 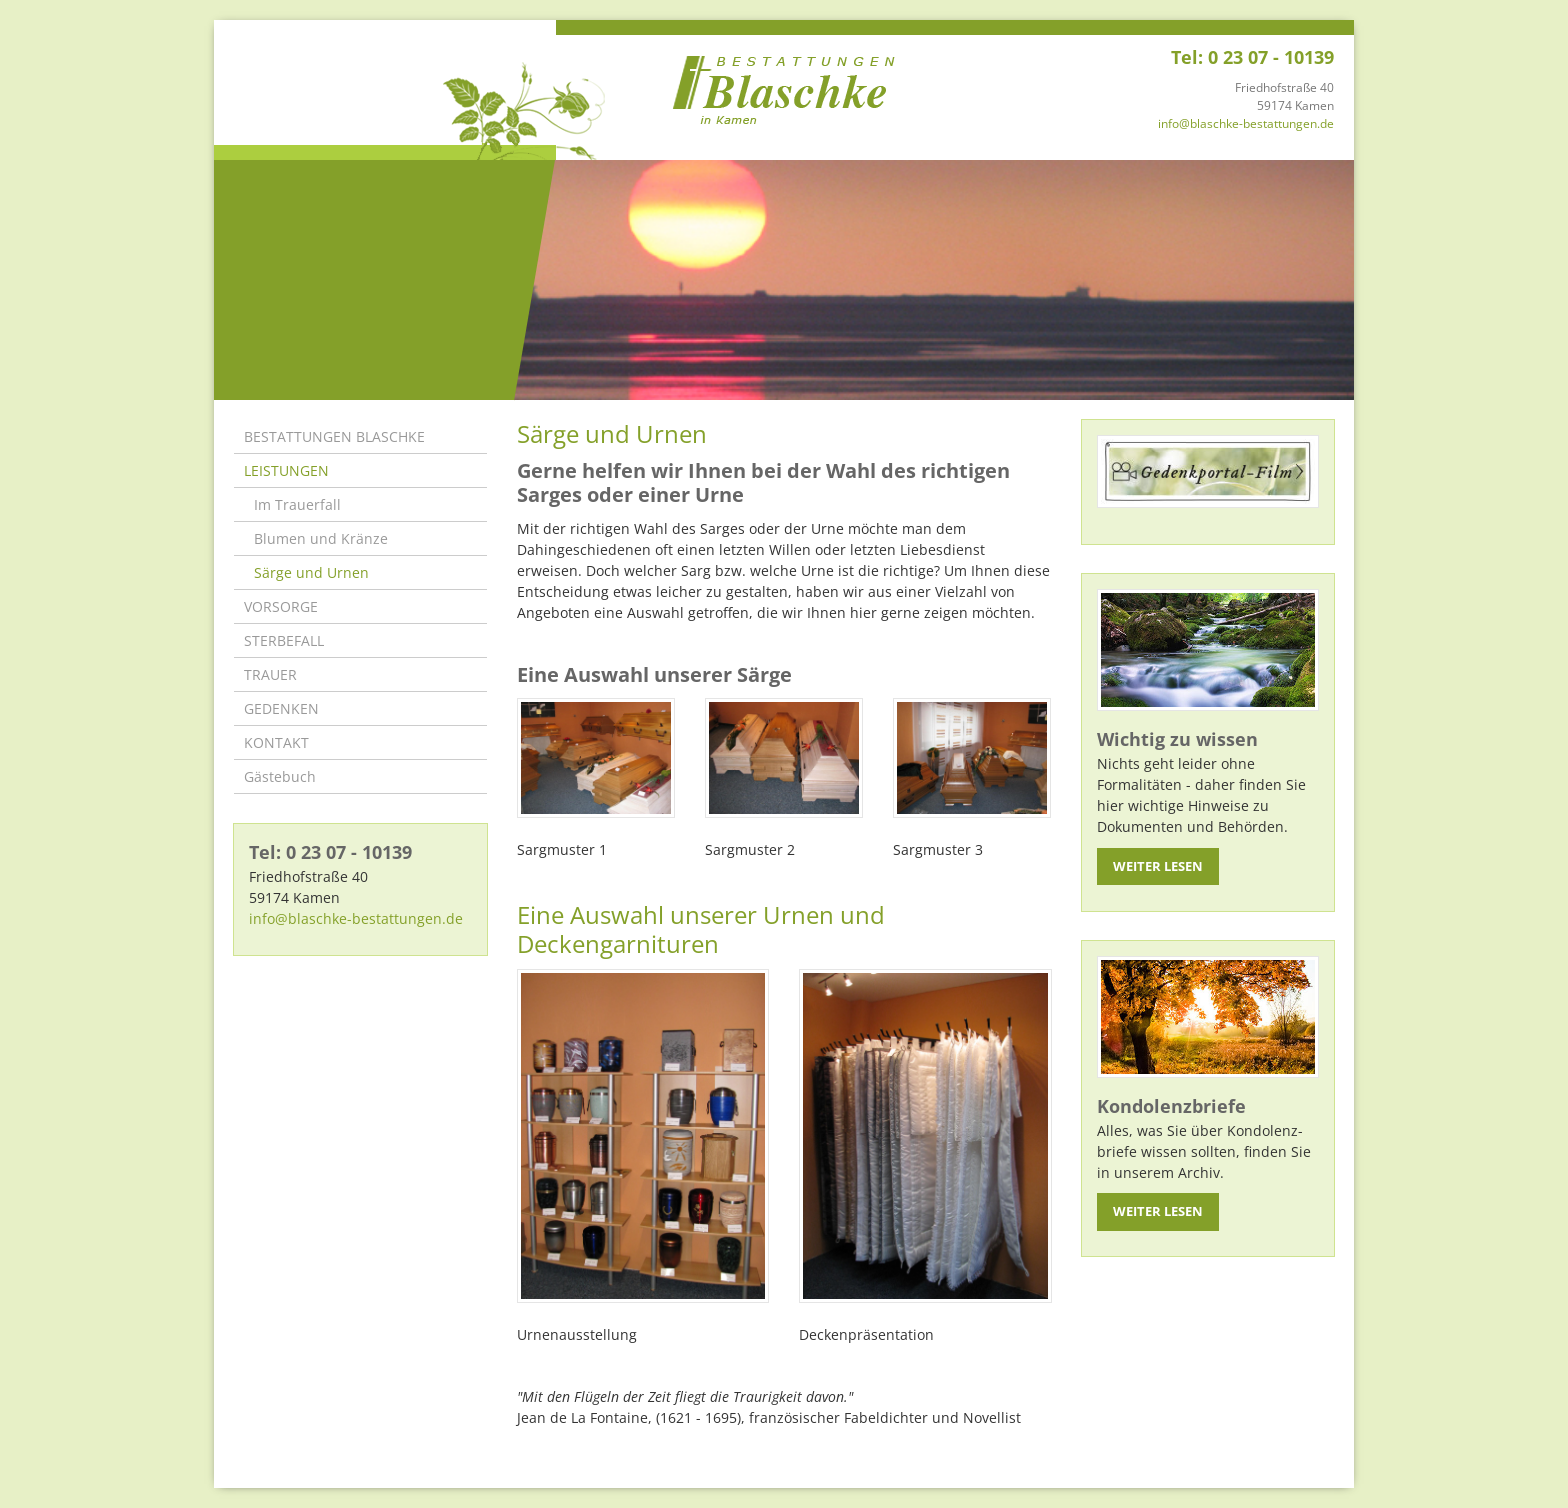 I want to click on KONTAKT, so click(x=276, y=742).